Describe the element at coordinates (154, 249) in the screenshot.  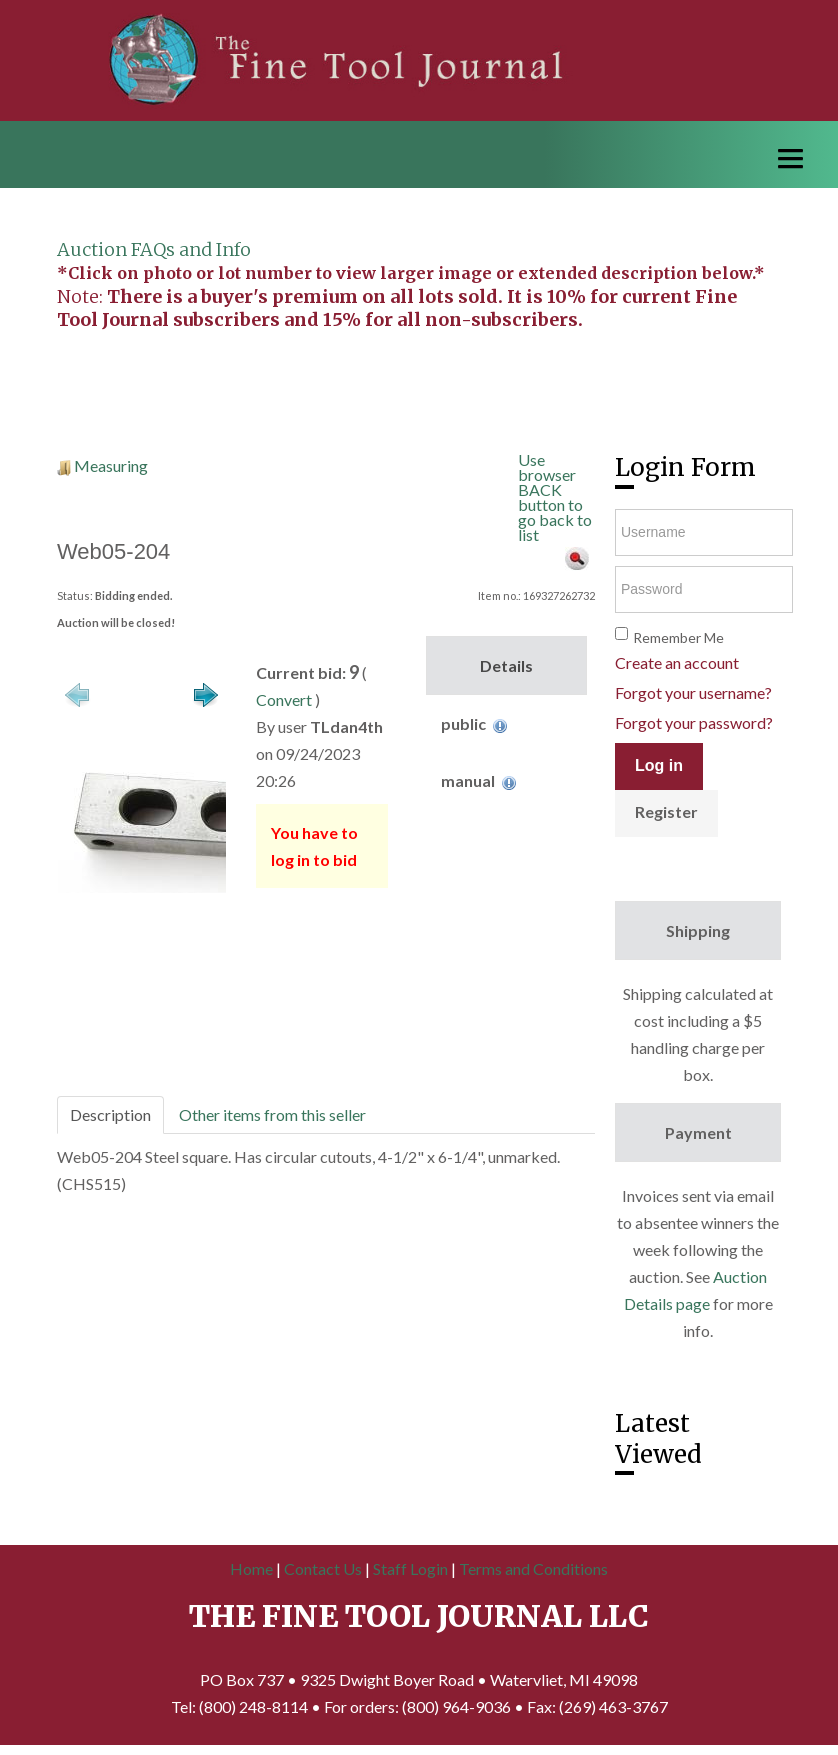
I see `Auction FAQs and Info` at that location.